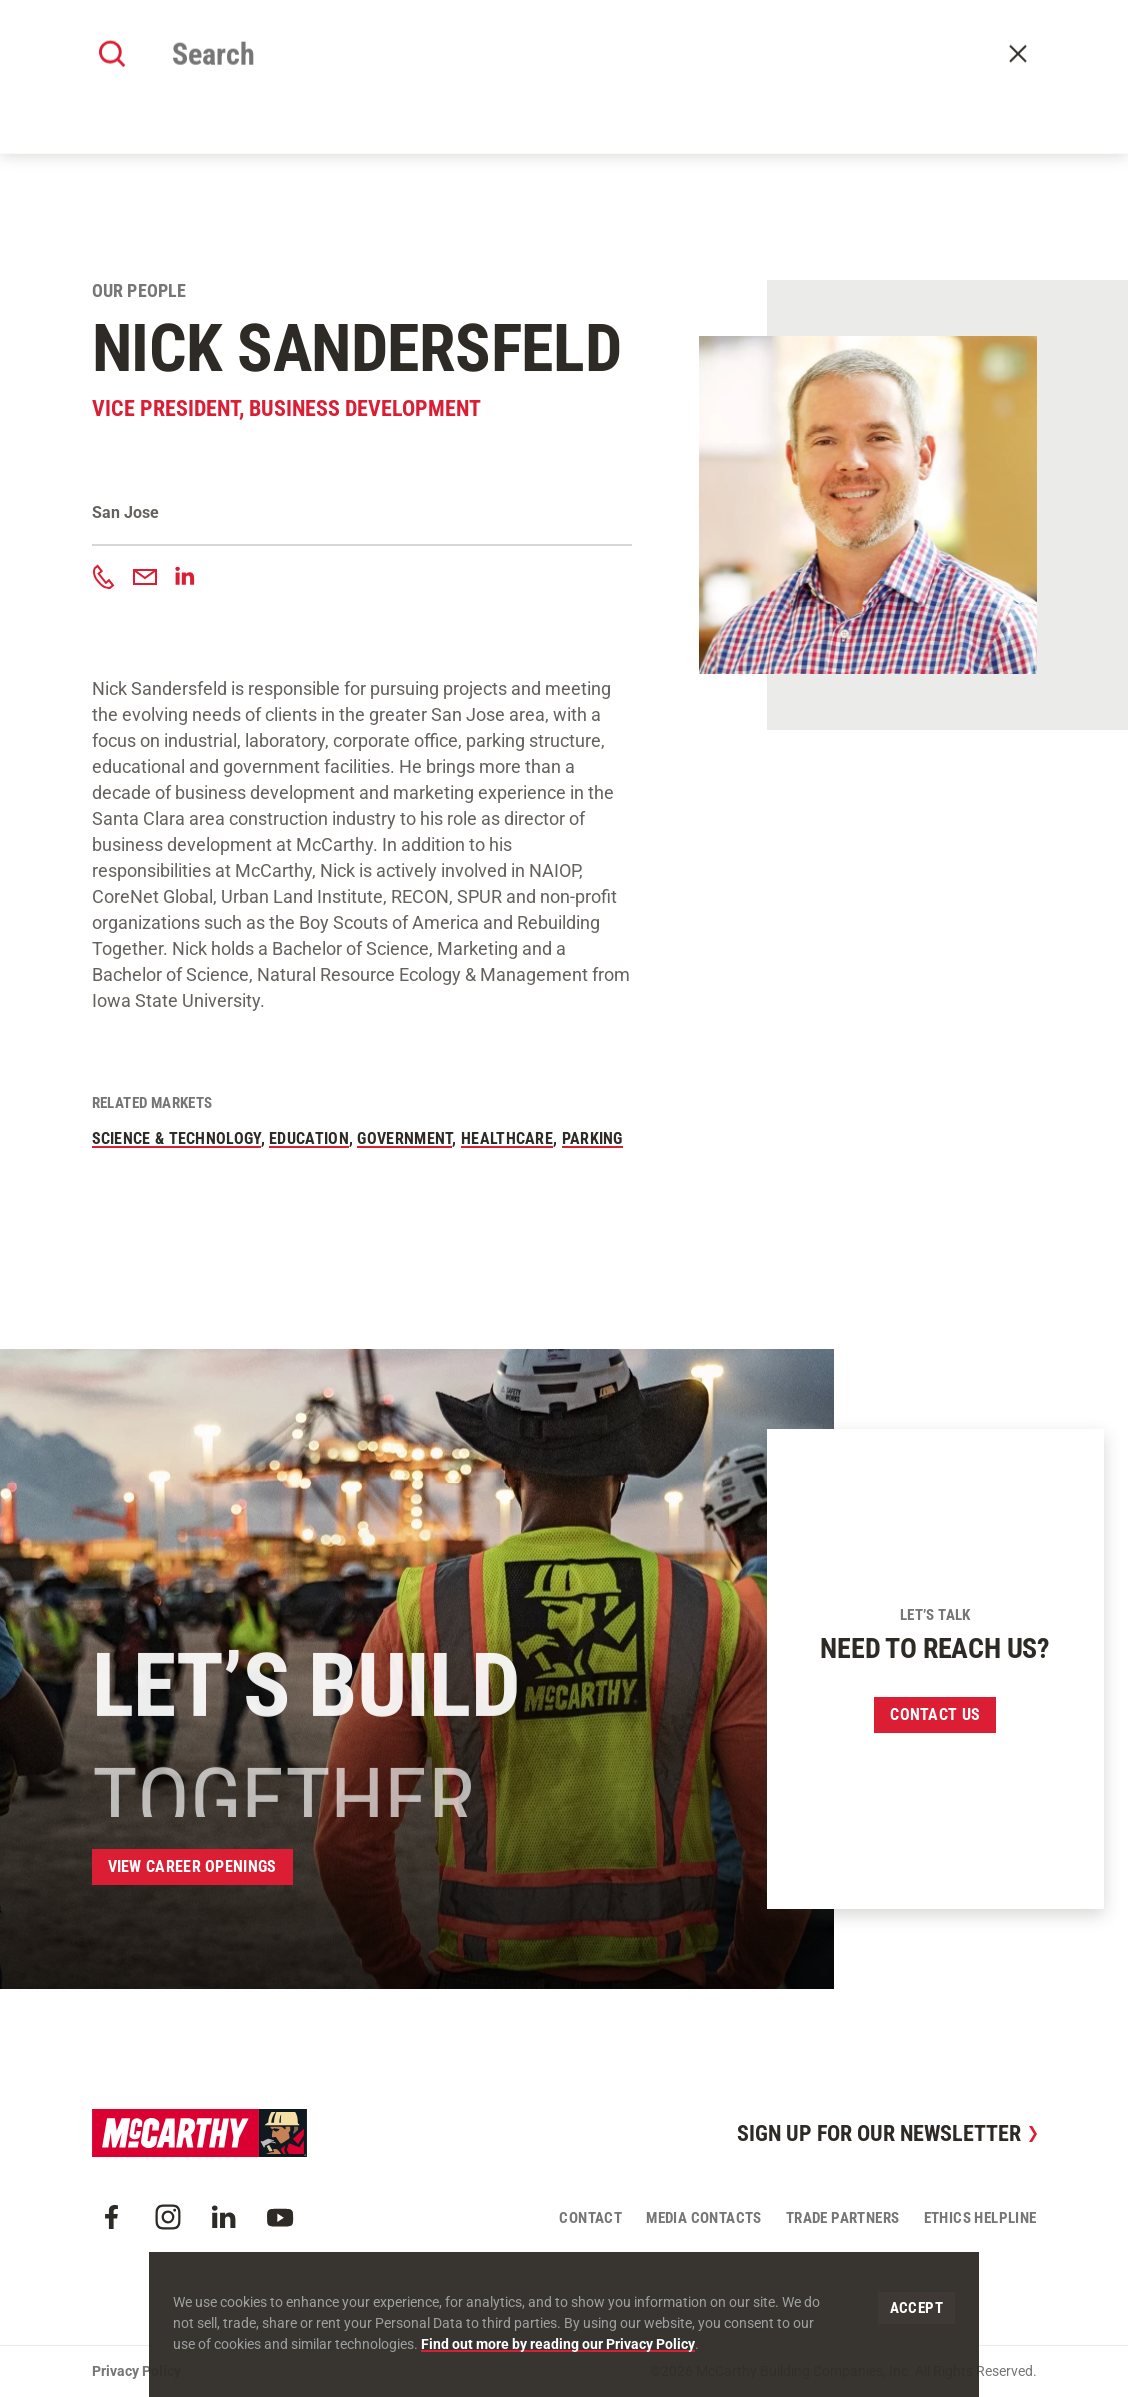  Describe the element at coordinates (192, 1866) in the screenshot. I see `View Career Openings` at that location.